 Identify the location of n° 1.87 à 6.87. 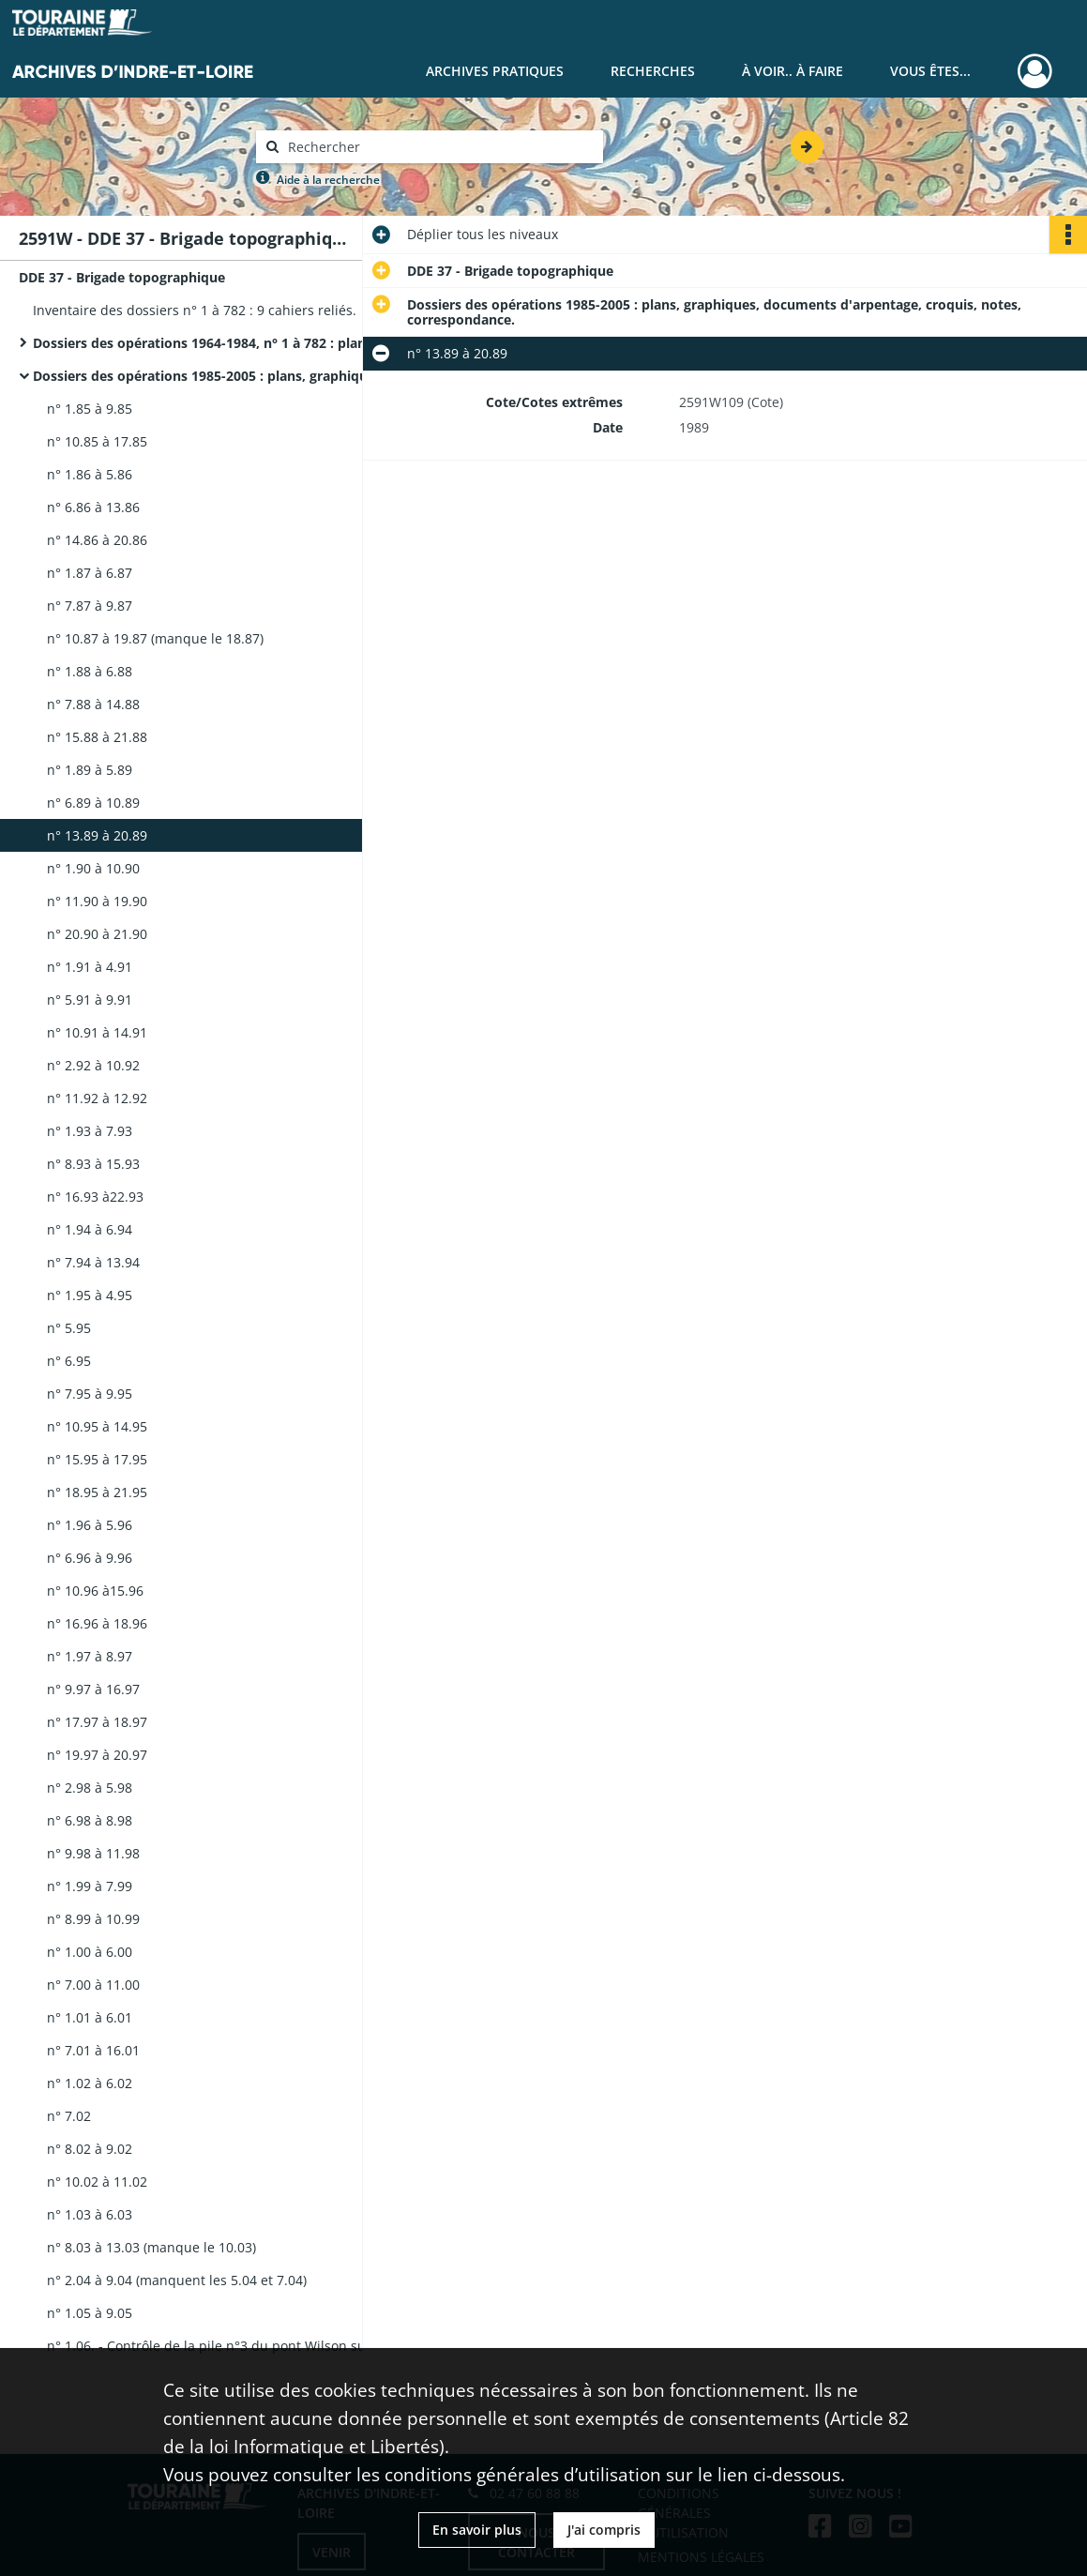
(89, 573).